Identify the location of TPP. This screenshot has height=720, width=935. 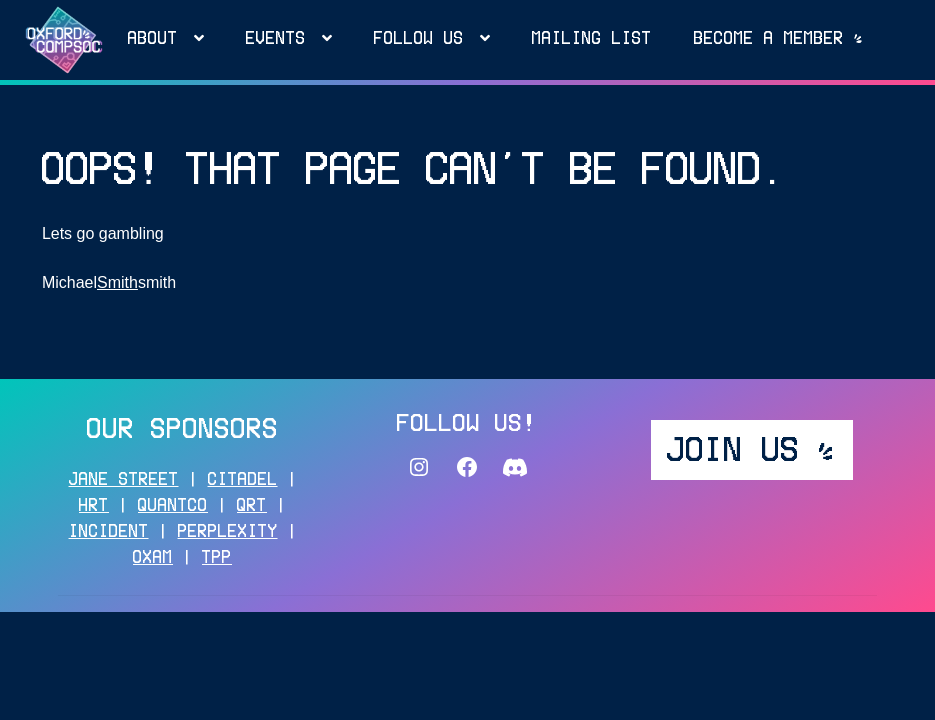
(217, 559).